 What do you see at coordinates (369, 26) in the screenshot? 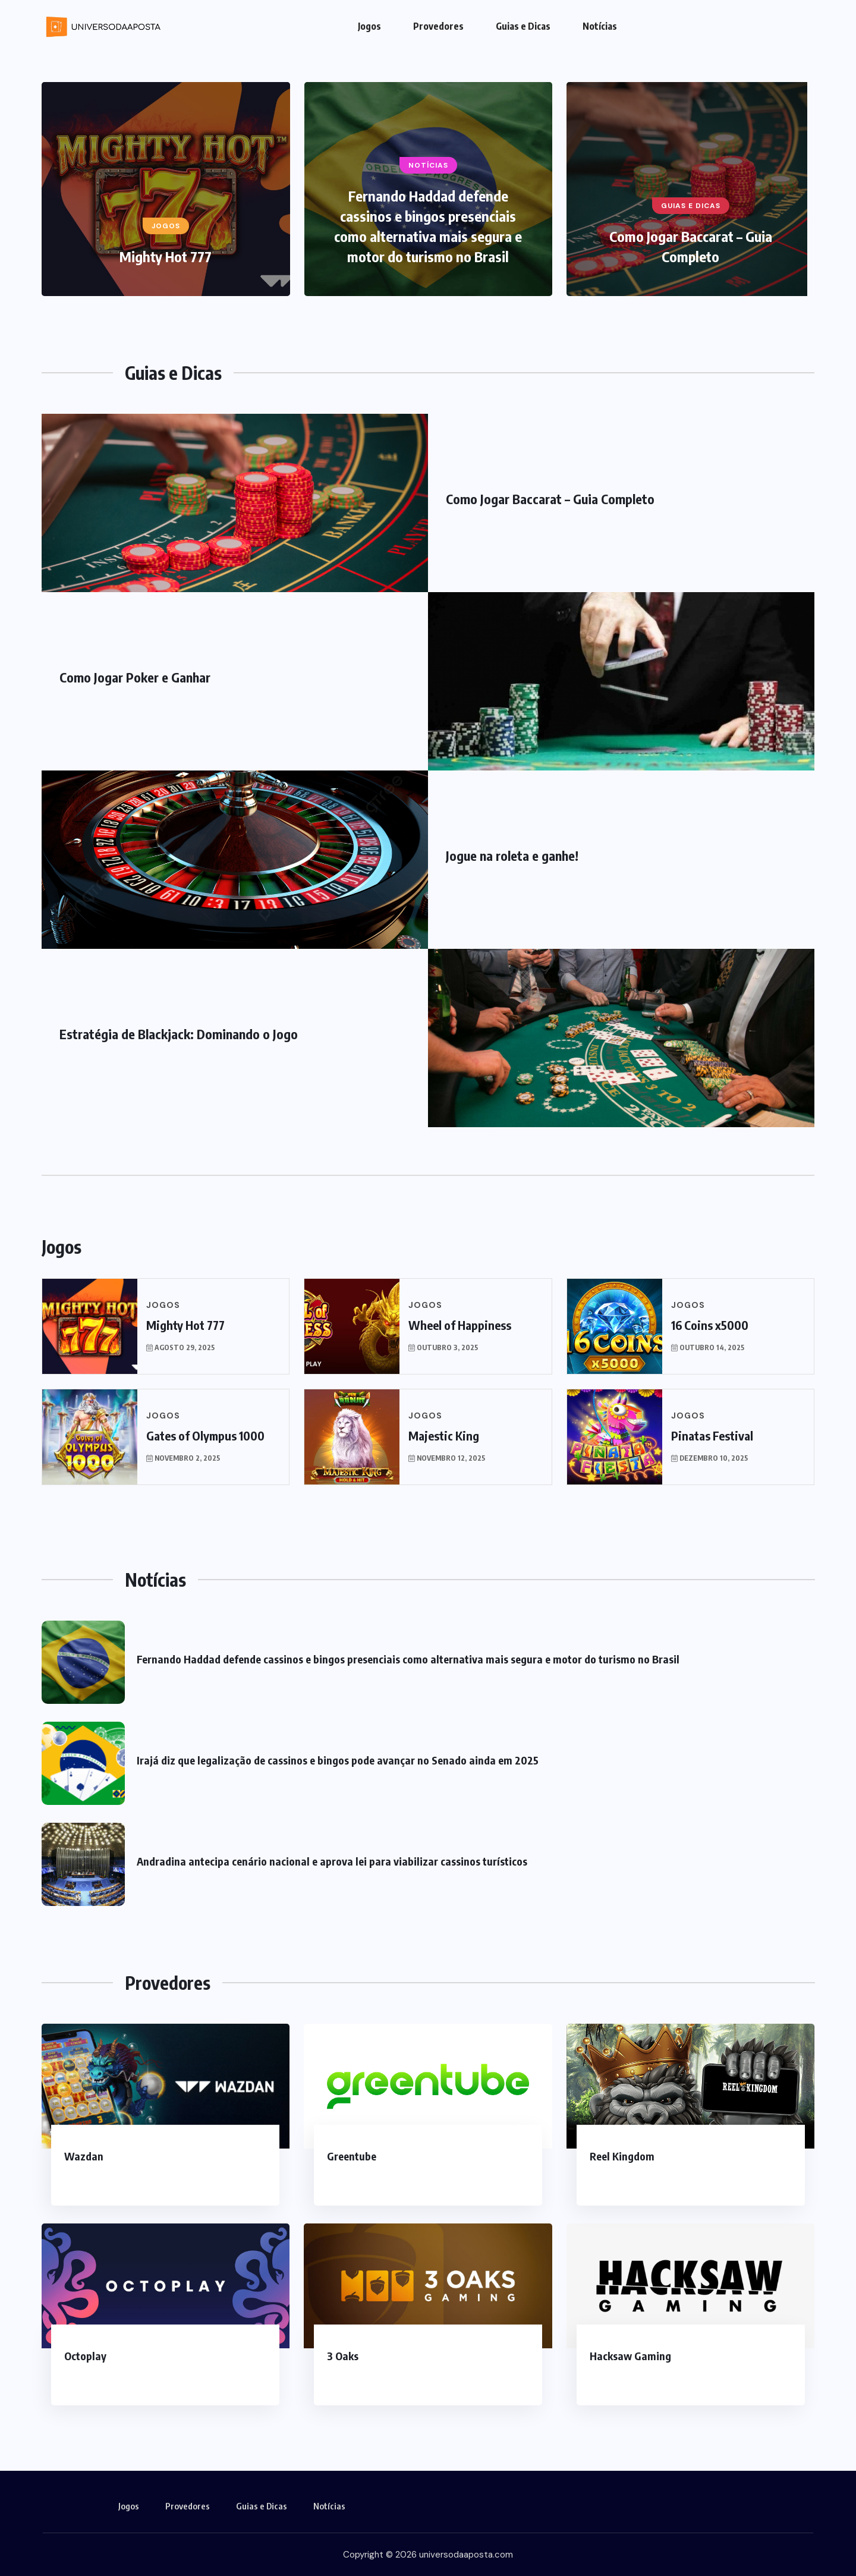
I see `Jogos` at bounding box center [369, 26].